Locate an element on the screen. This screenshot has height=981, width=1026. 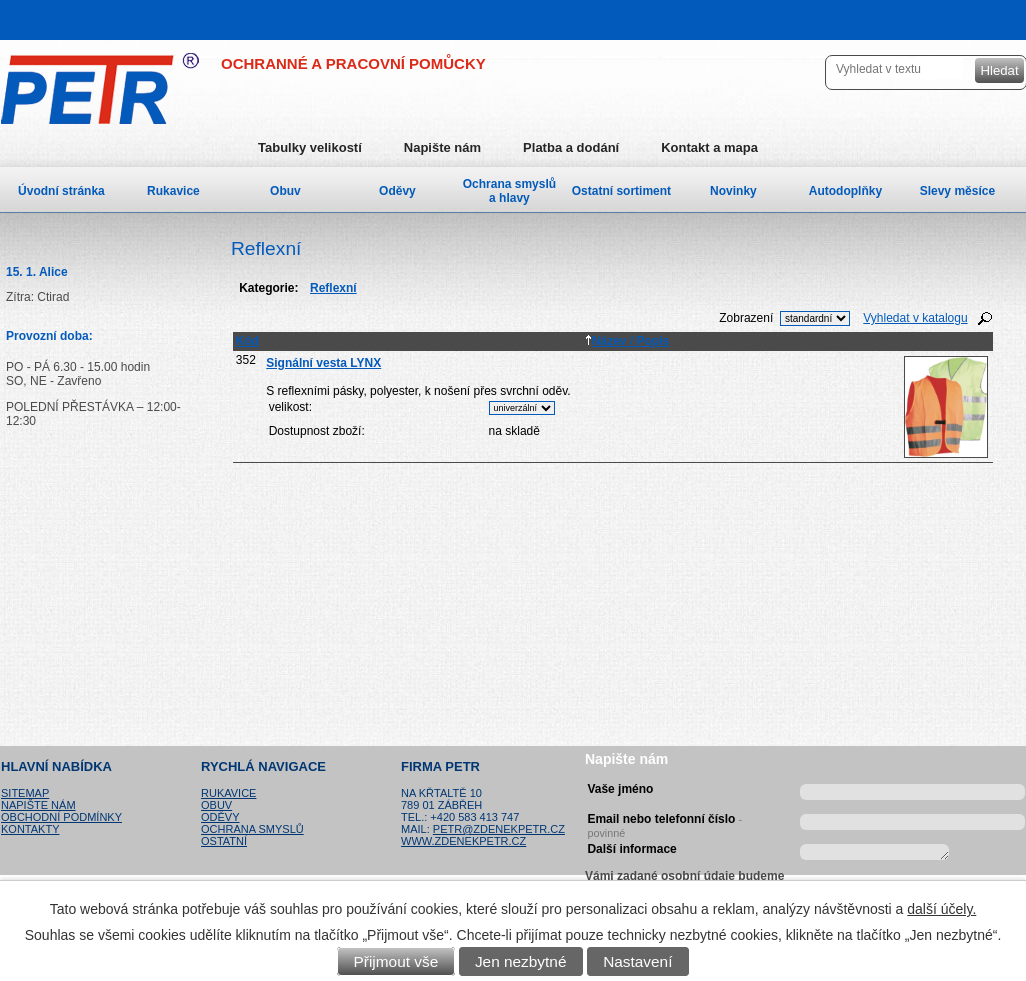
Ostatní sortiment is located at coordinates (621, 191).